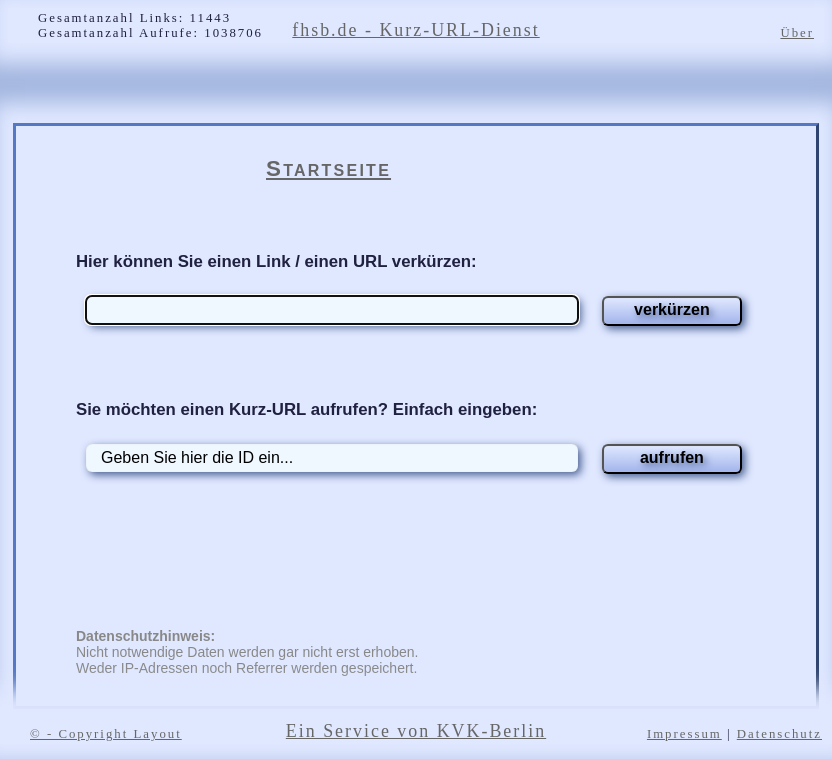 This screenshot has width=832, height=759. Describe the element at coordinates (797, 33) in the screenshot. I see `Über` at that location.